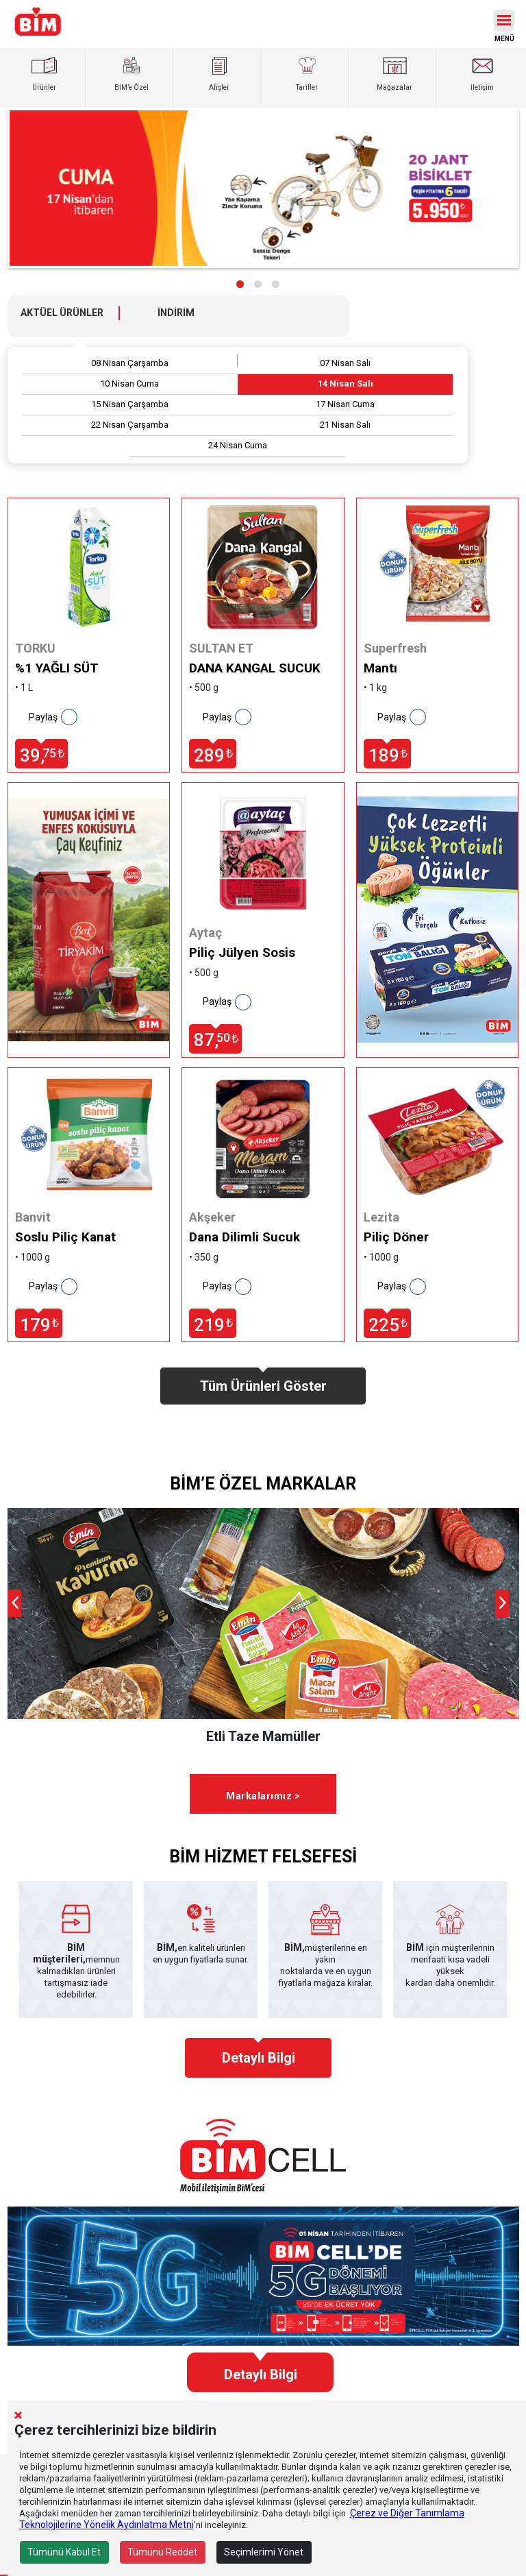 The width and height of the screenshot is (526, 2576). What do you see at coordinates (240, 284) in the screenshot?
I see `[button]` at bounding box center [240, 284].